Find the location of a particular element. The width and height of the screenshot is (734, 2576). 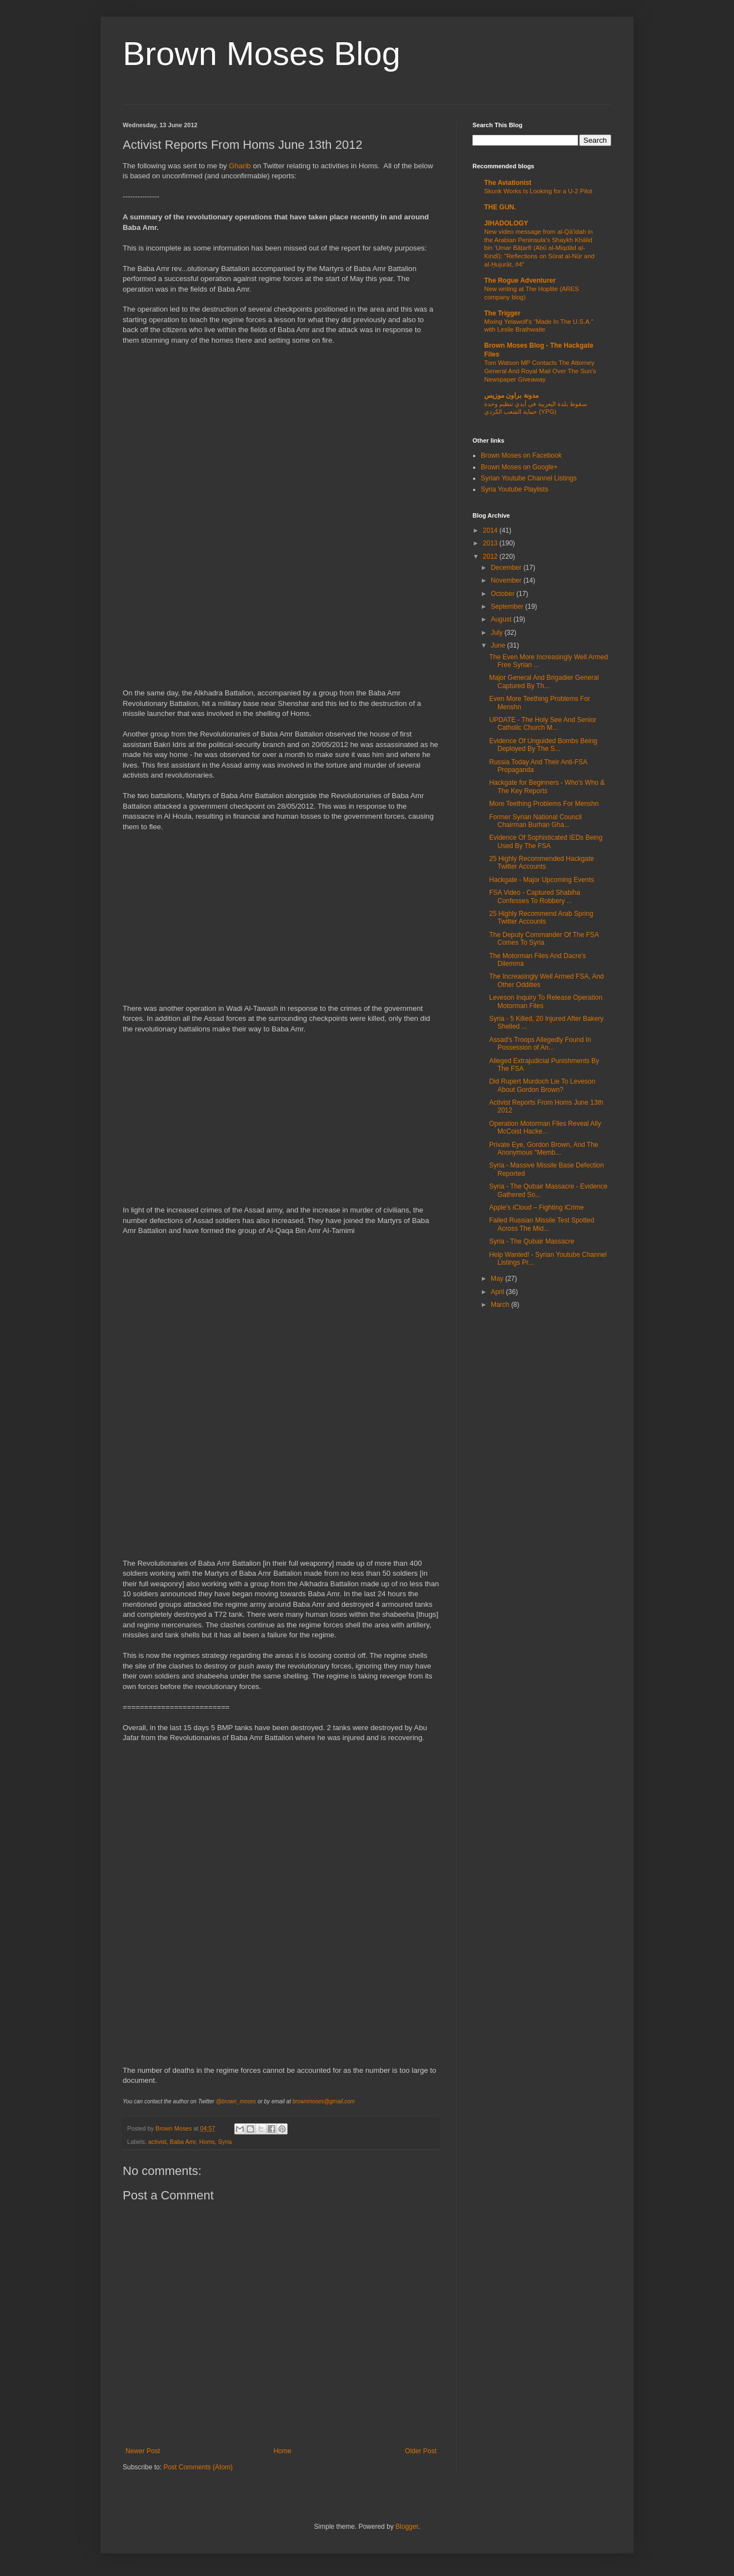

FSA Video - Captured Shabiha Confesses To Robbery ... is located at coordinates (534, 896).